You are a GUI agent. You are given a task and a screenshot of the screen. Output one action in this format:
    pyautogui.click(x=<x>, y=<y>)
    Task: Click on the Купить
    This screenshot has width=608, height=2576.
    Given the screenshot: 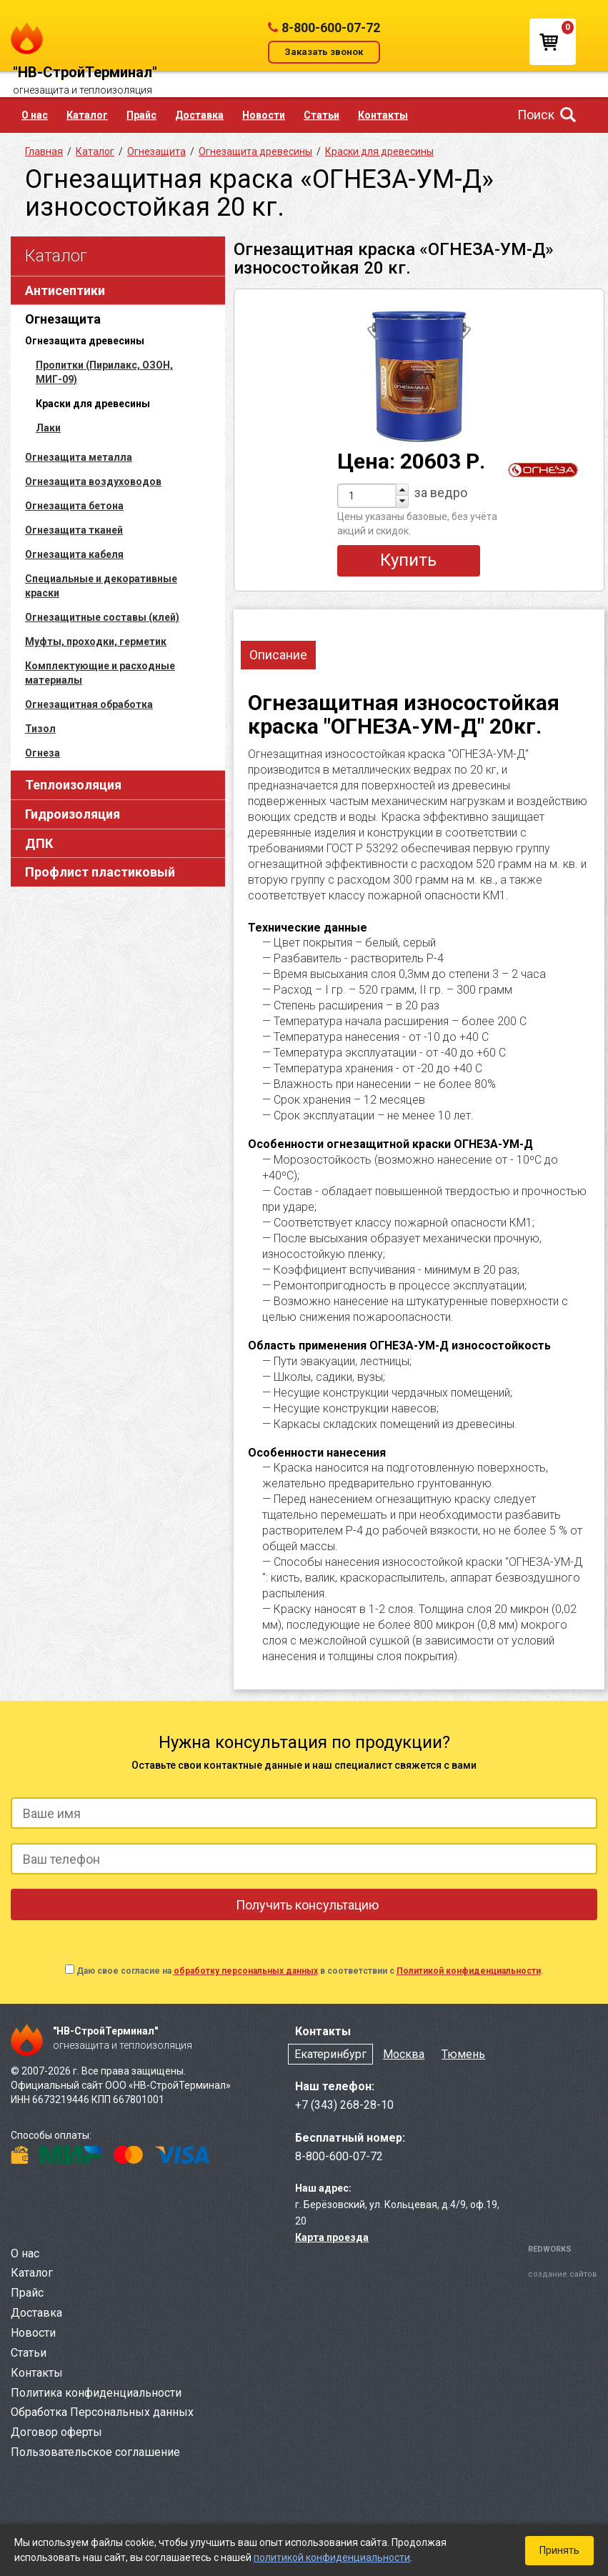 What is the action you would take?
    pyautogui.click(x=408, y=560)
    